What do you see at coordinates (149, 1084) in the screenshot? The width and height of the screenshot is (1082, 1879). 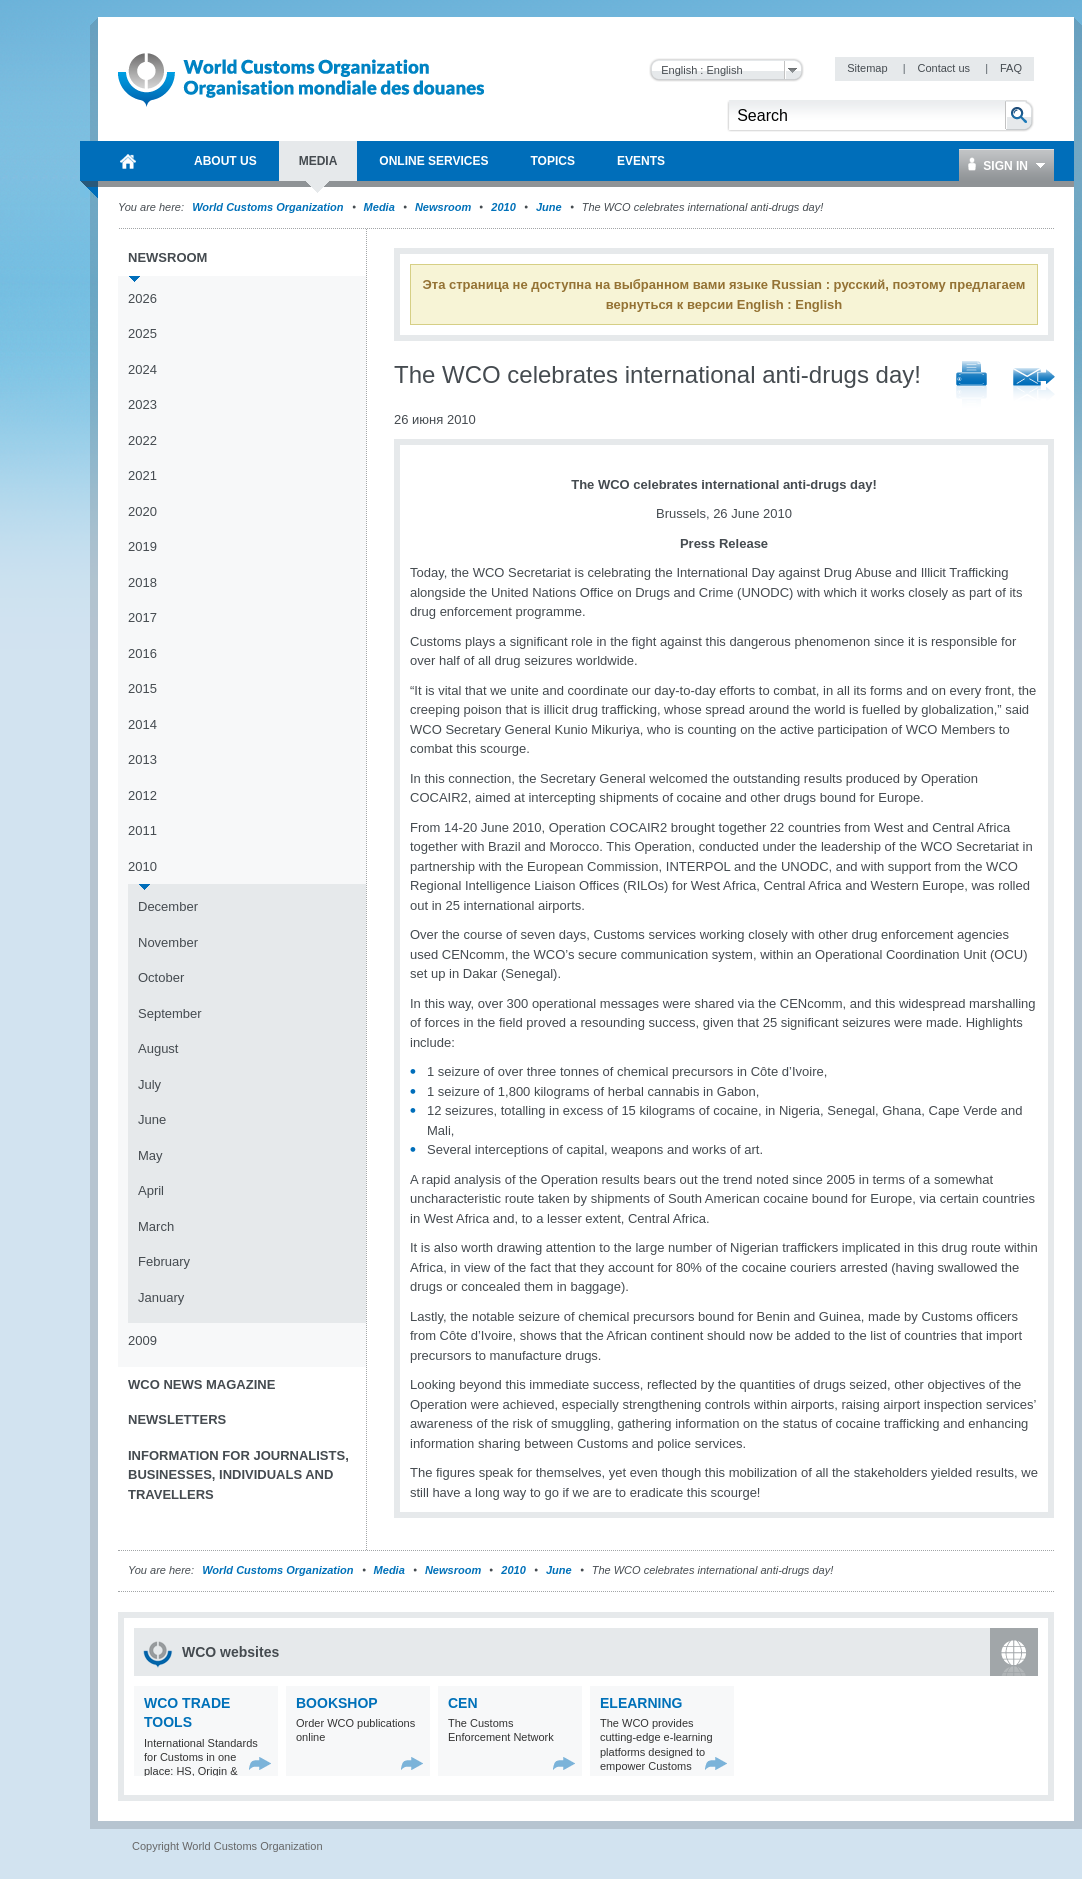 I see `July` at bounding box center [149, 1084].